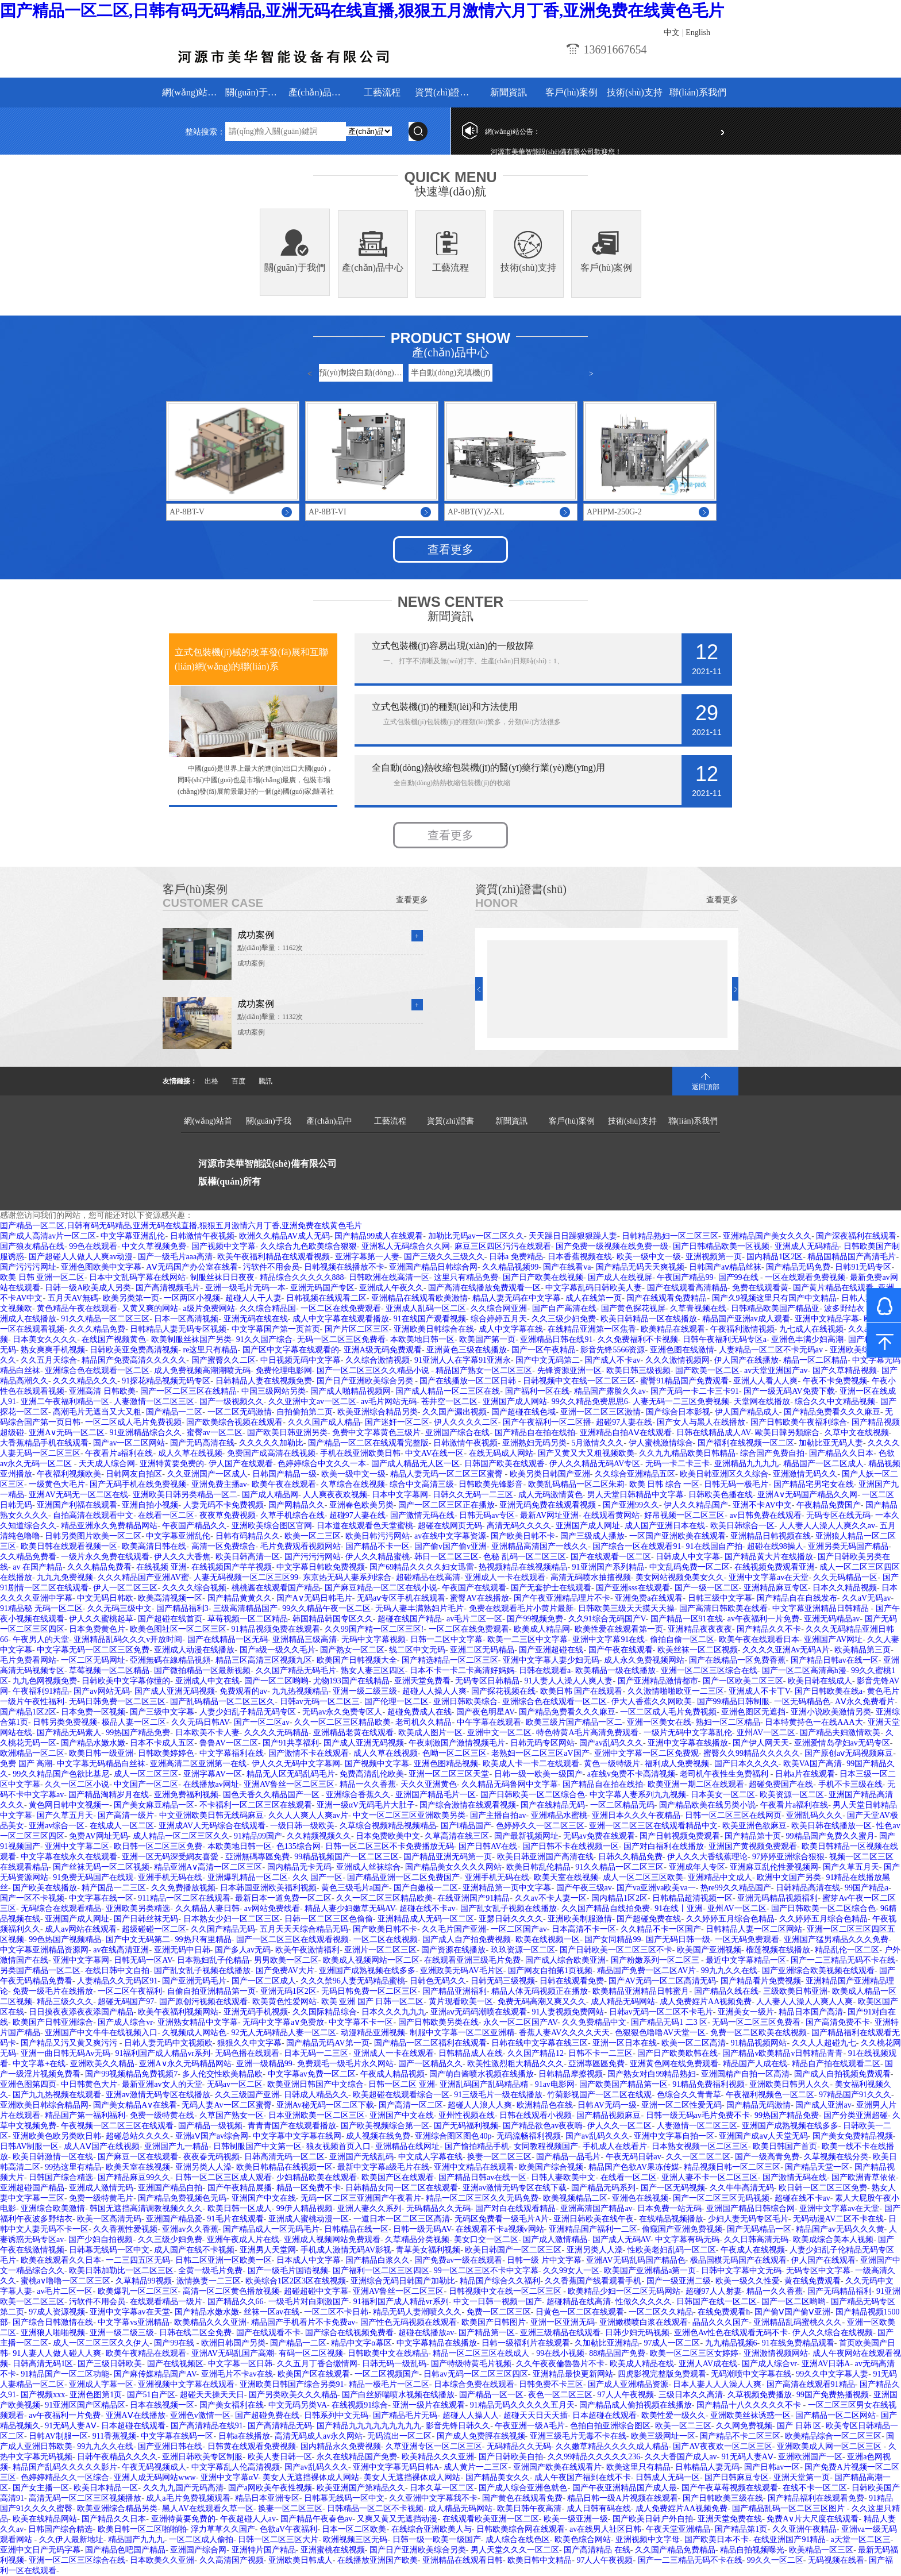 The height and width of the screenshot is (2576, 901). What do you see at coordinates (316, 2519) in the screenshot?
I see `国产精品午夜春色av` at bounding box center [316, 2519].